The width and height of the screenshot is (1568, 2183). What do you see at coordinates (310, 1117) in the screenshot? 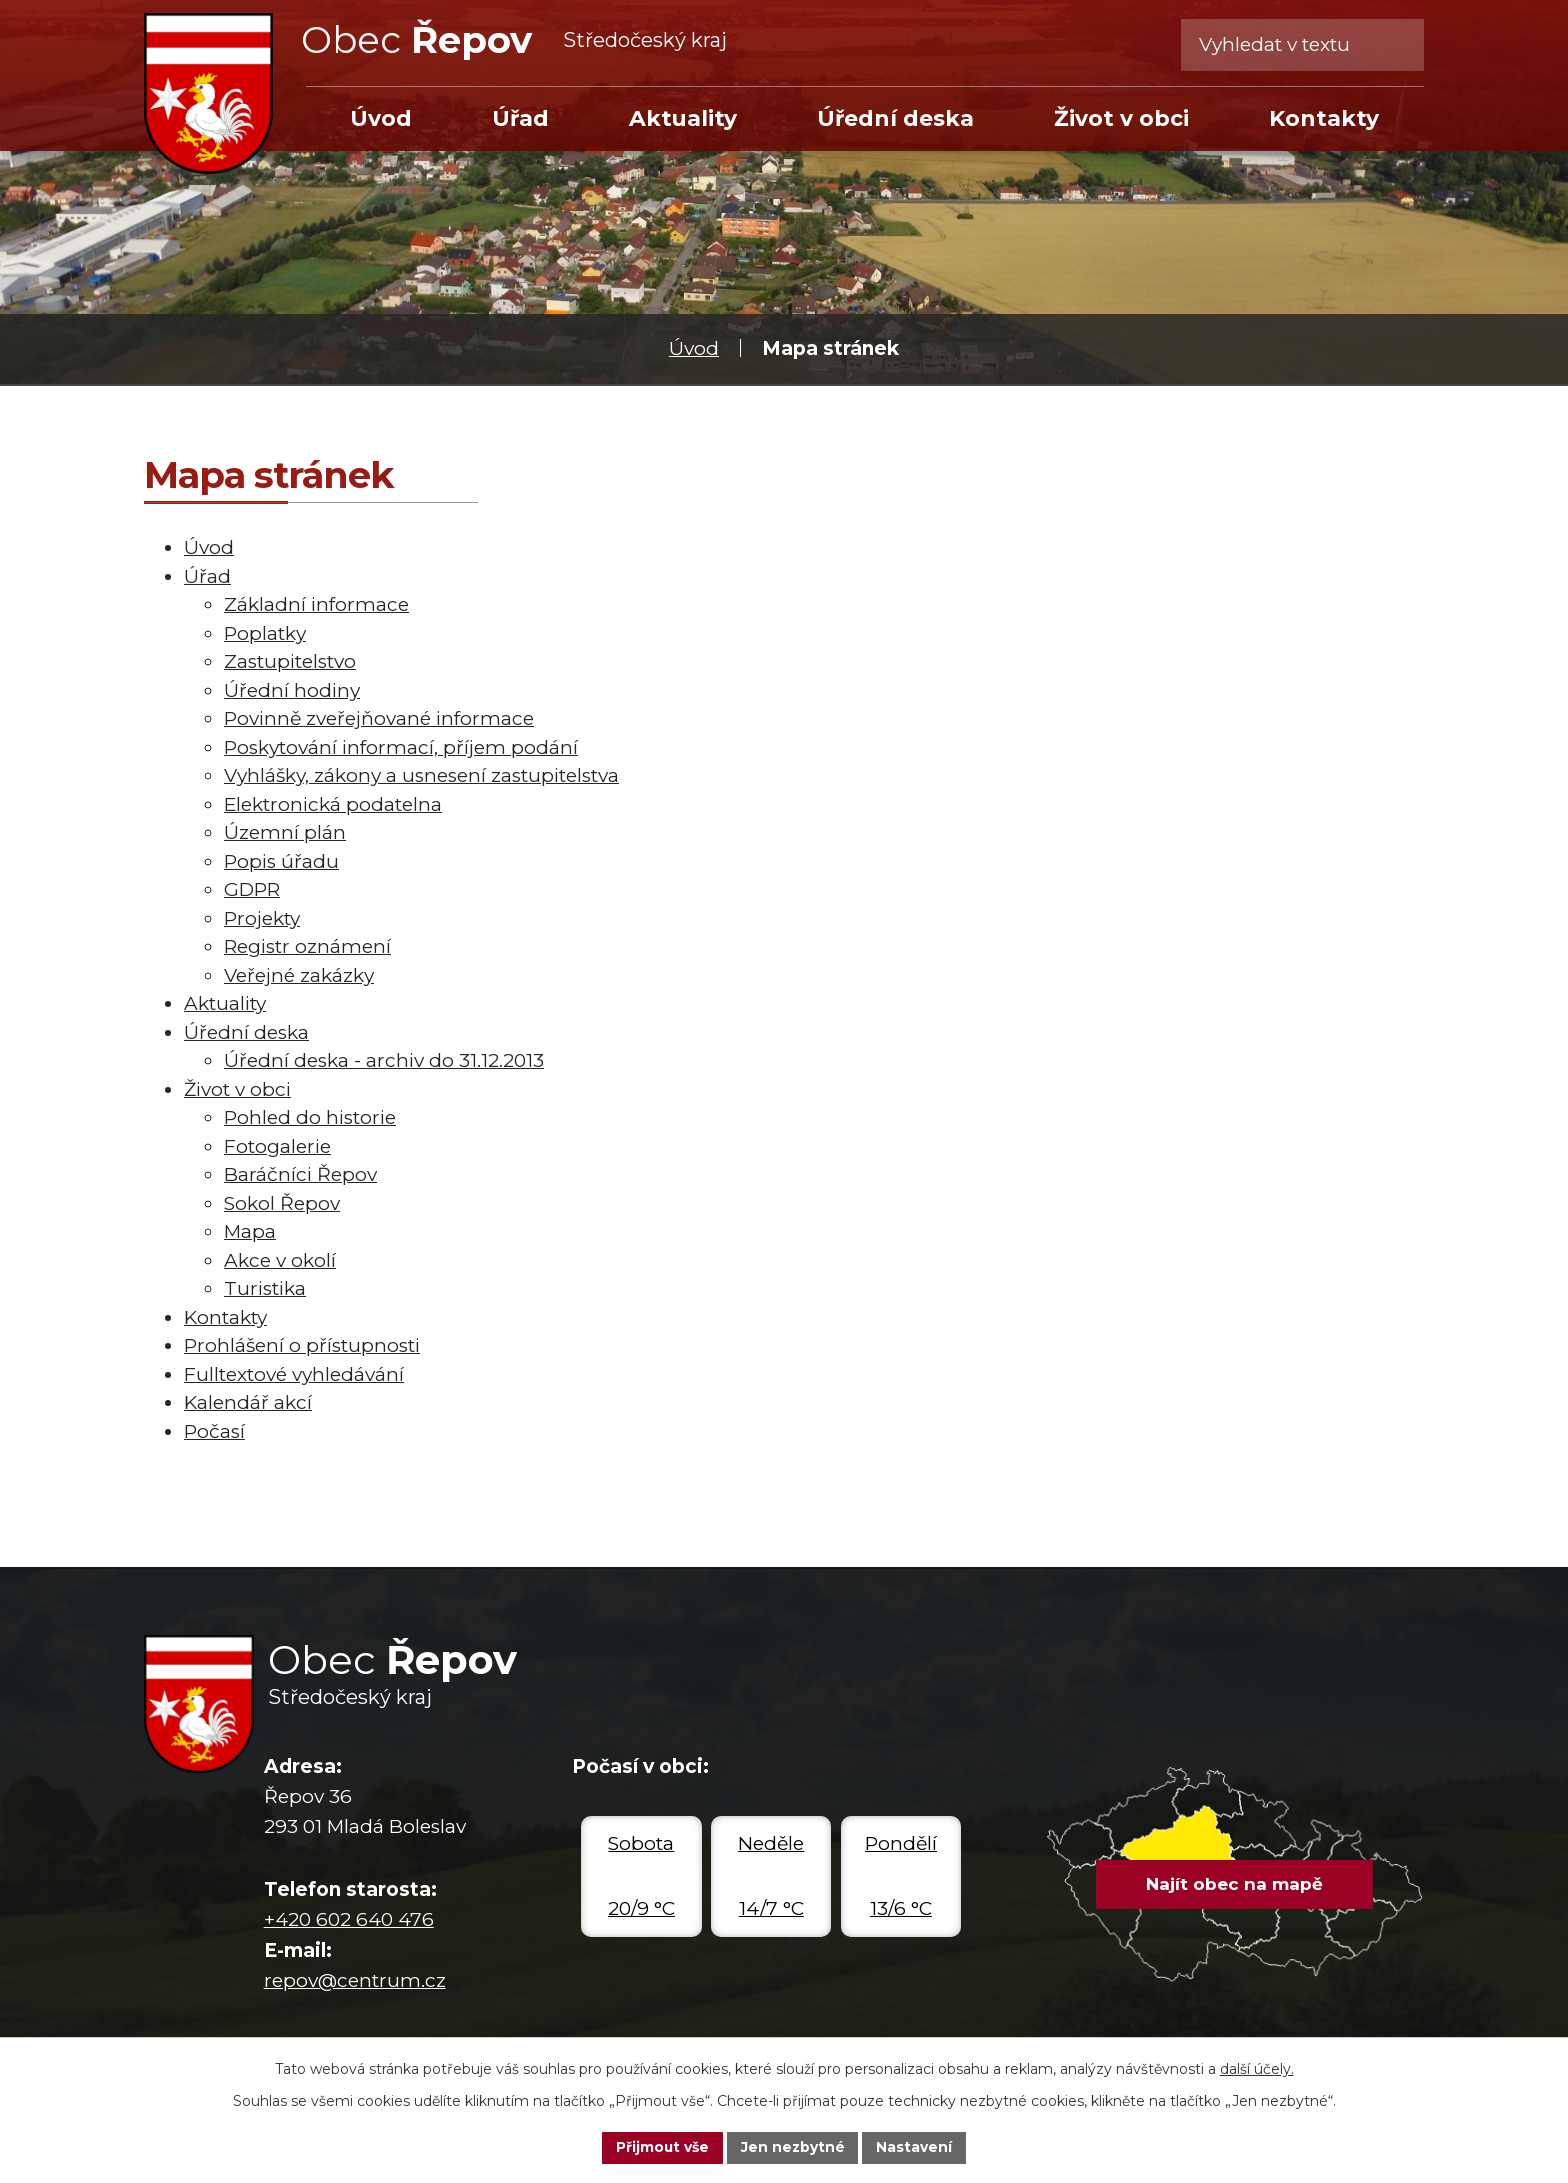
I see `Pohled do historie` at bounding box center [310, 1117].